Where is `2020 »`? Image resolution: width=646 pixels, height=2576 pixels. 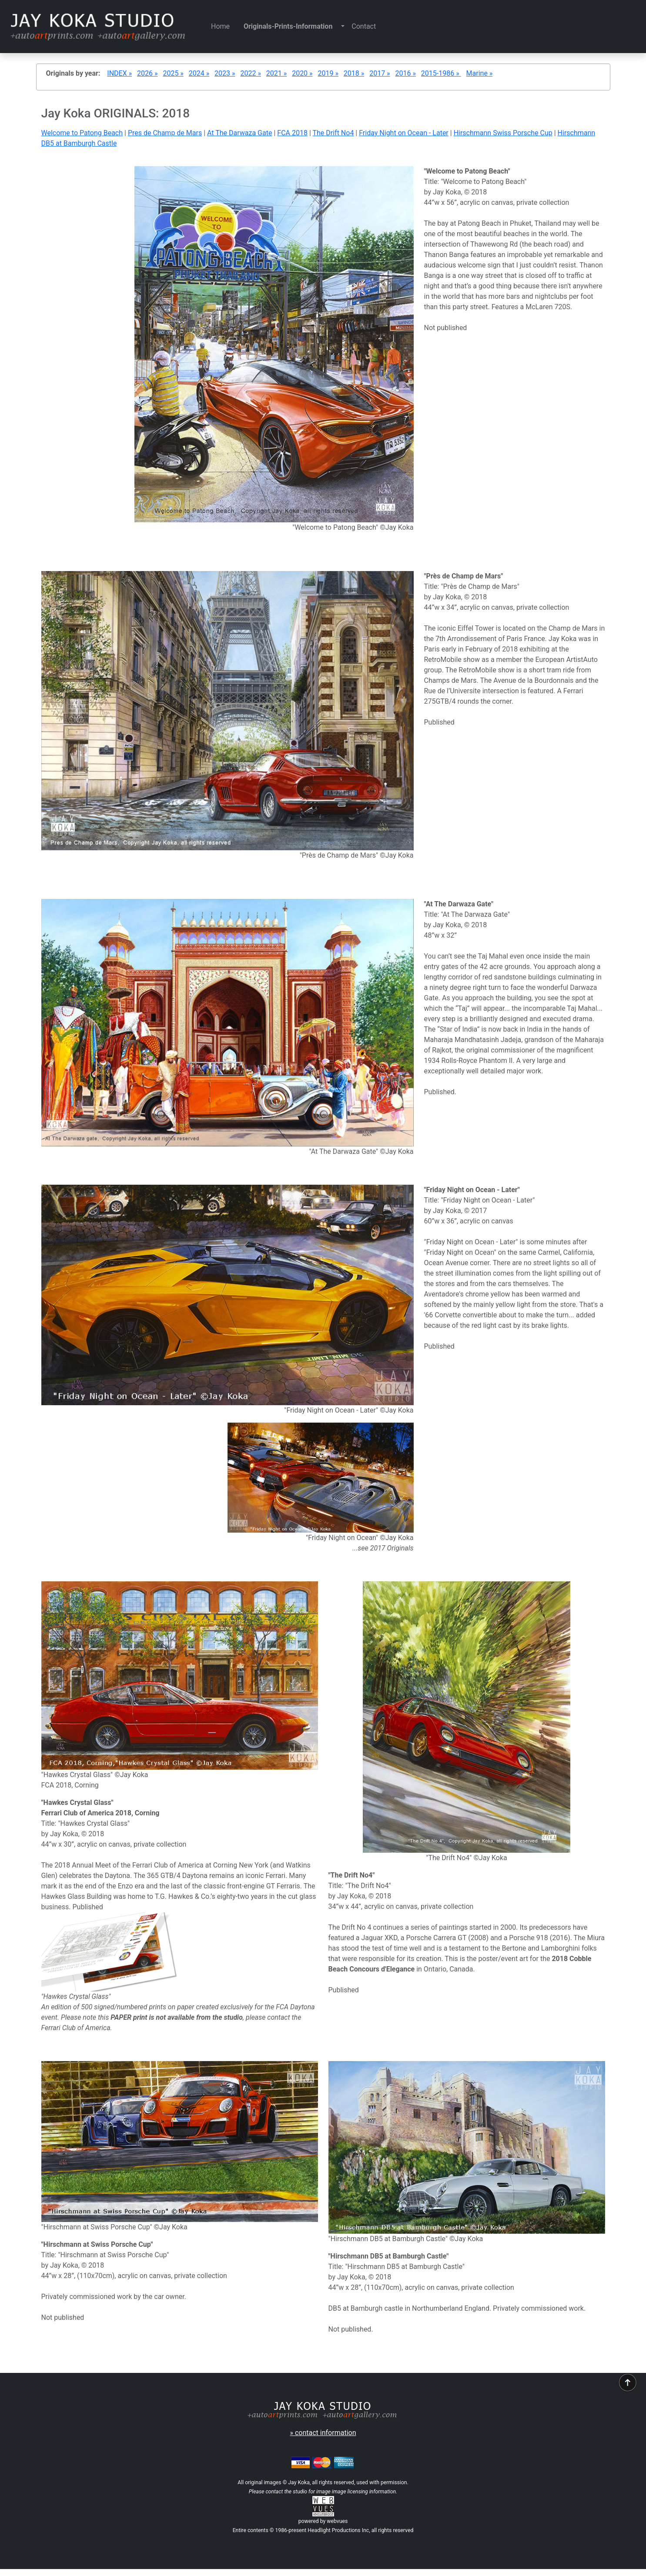 2020 » is located at coordinates (302, 73).